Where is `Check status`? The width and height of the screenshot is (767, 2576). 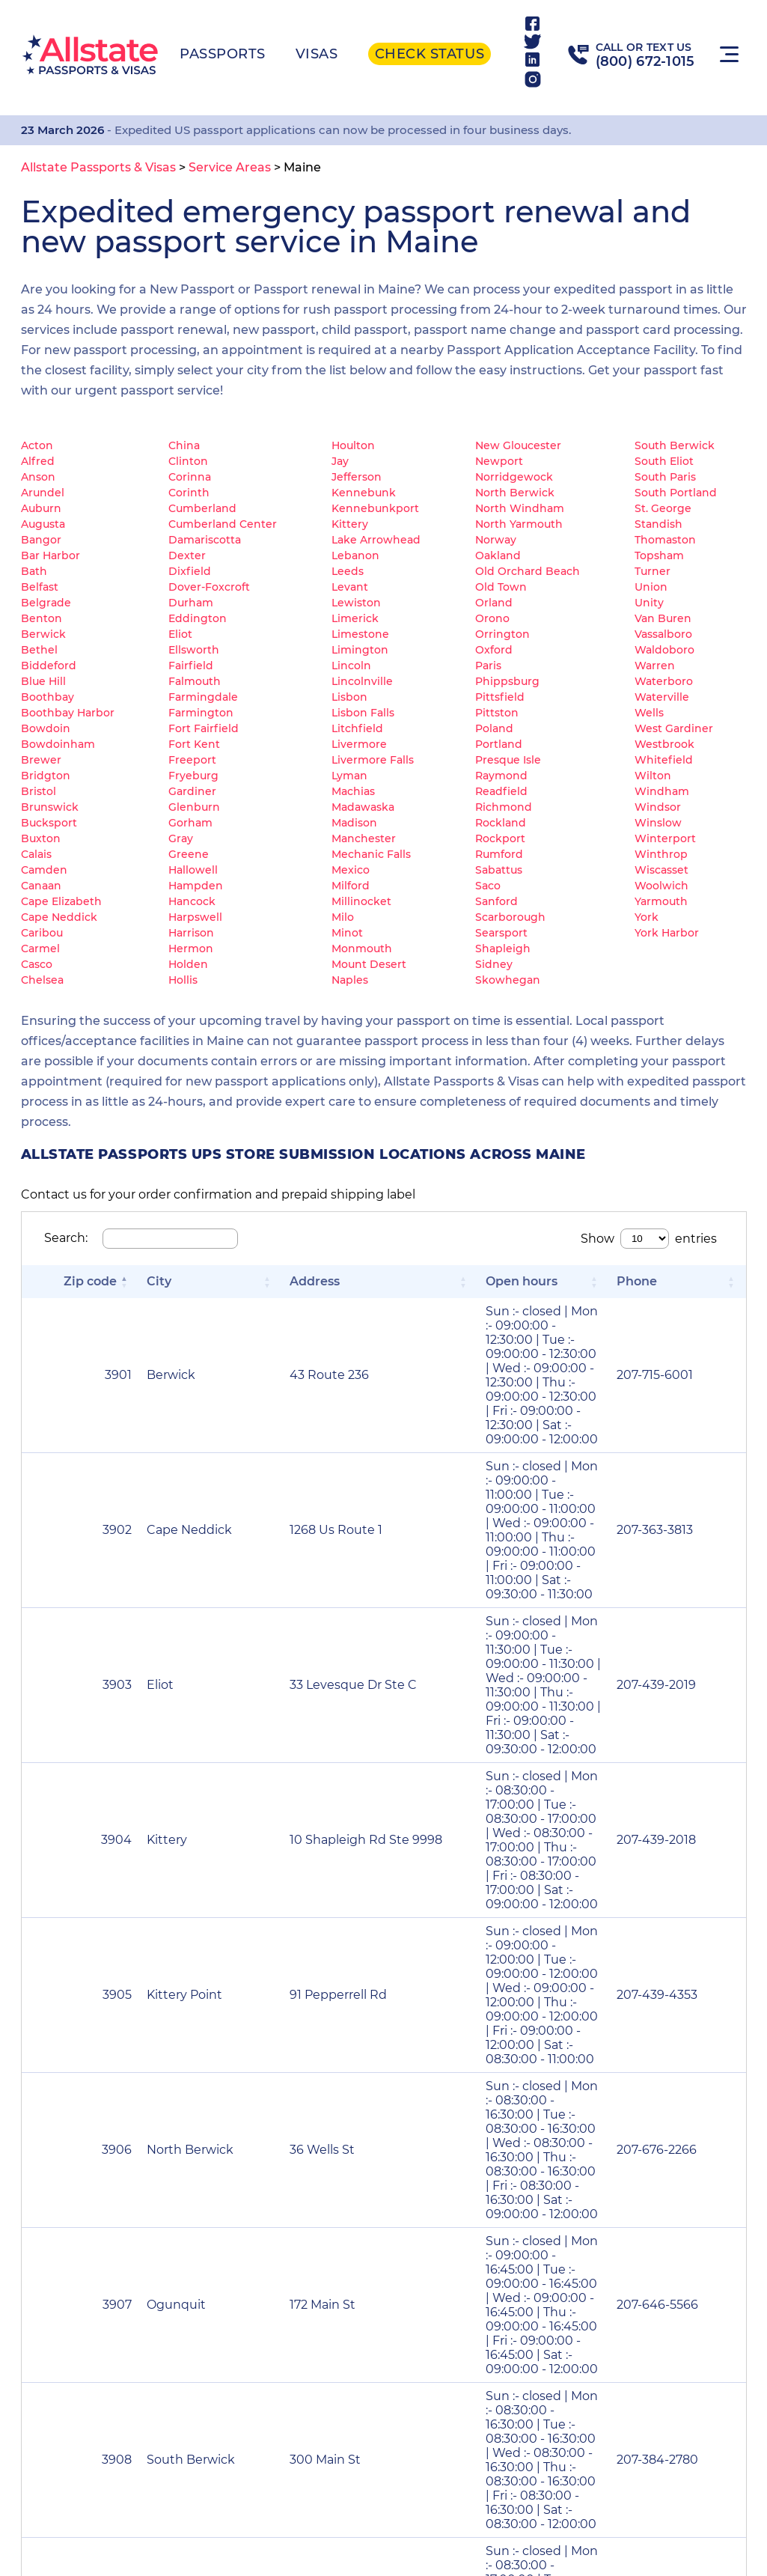 Check status is located at coordinates (429, 54).